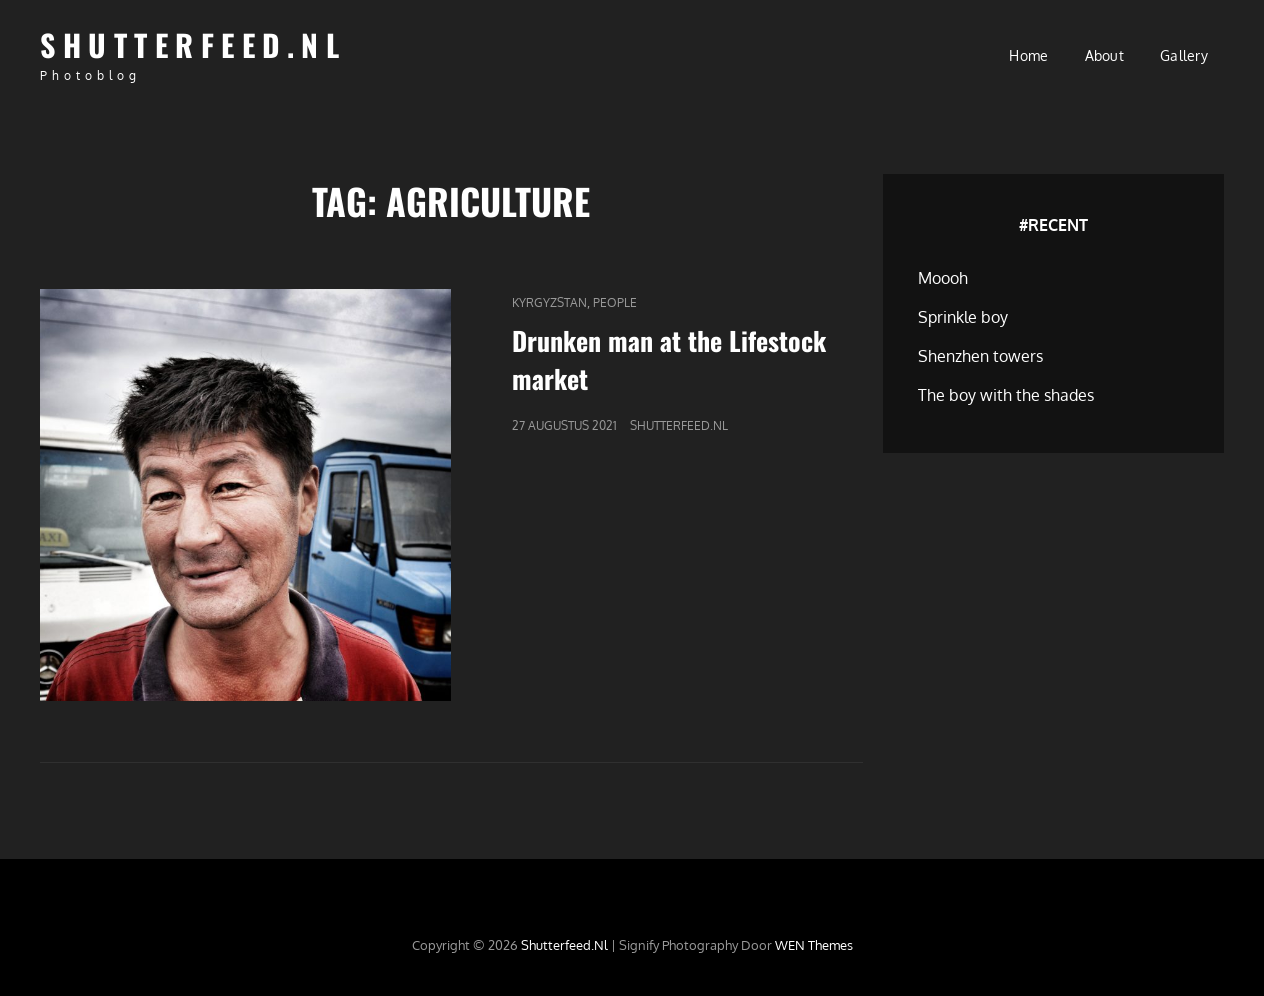 Image resolution: width=1264 pixels, height=996 pixels. I want to click on People, so click(615, 302).